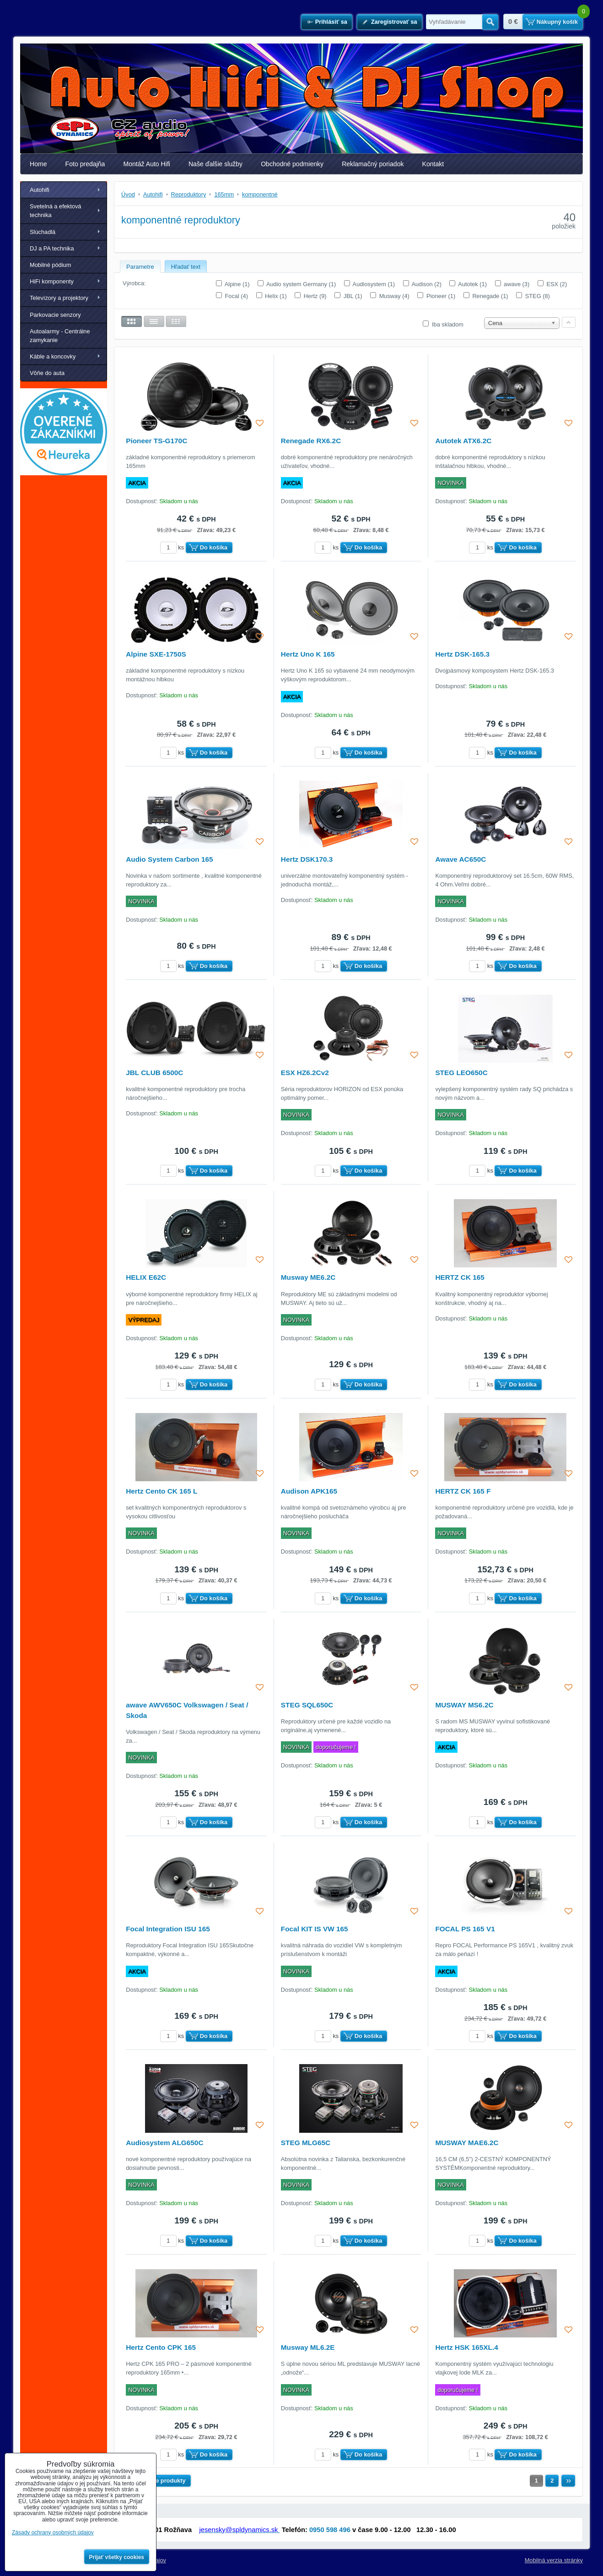  What do you see at coordinates (464, 1705) in the screenshot?
I see `MUSWAY MS6.2C` at bounding box center [464, 1705].